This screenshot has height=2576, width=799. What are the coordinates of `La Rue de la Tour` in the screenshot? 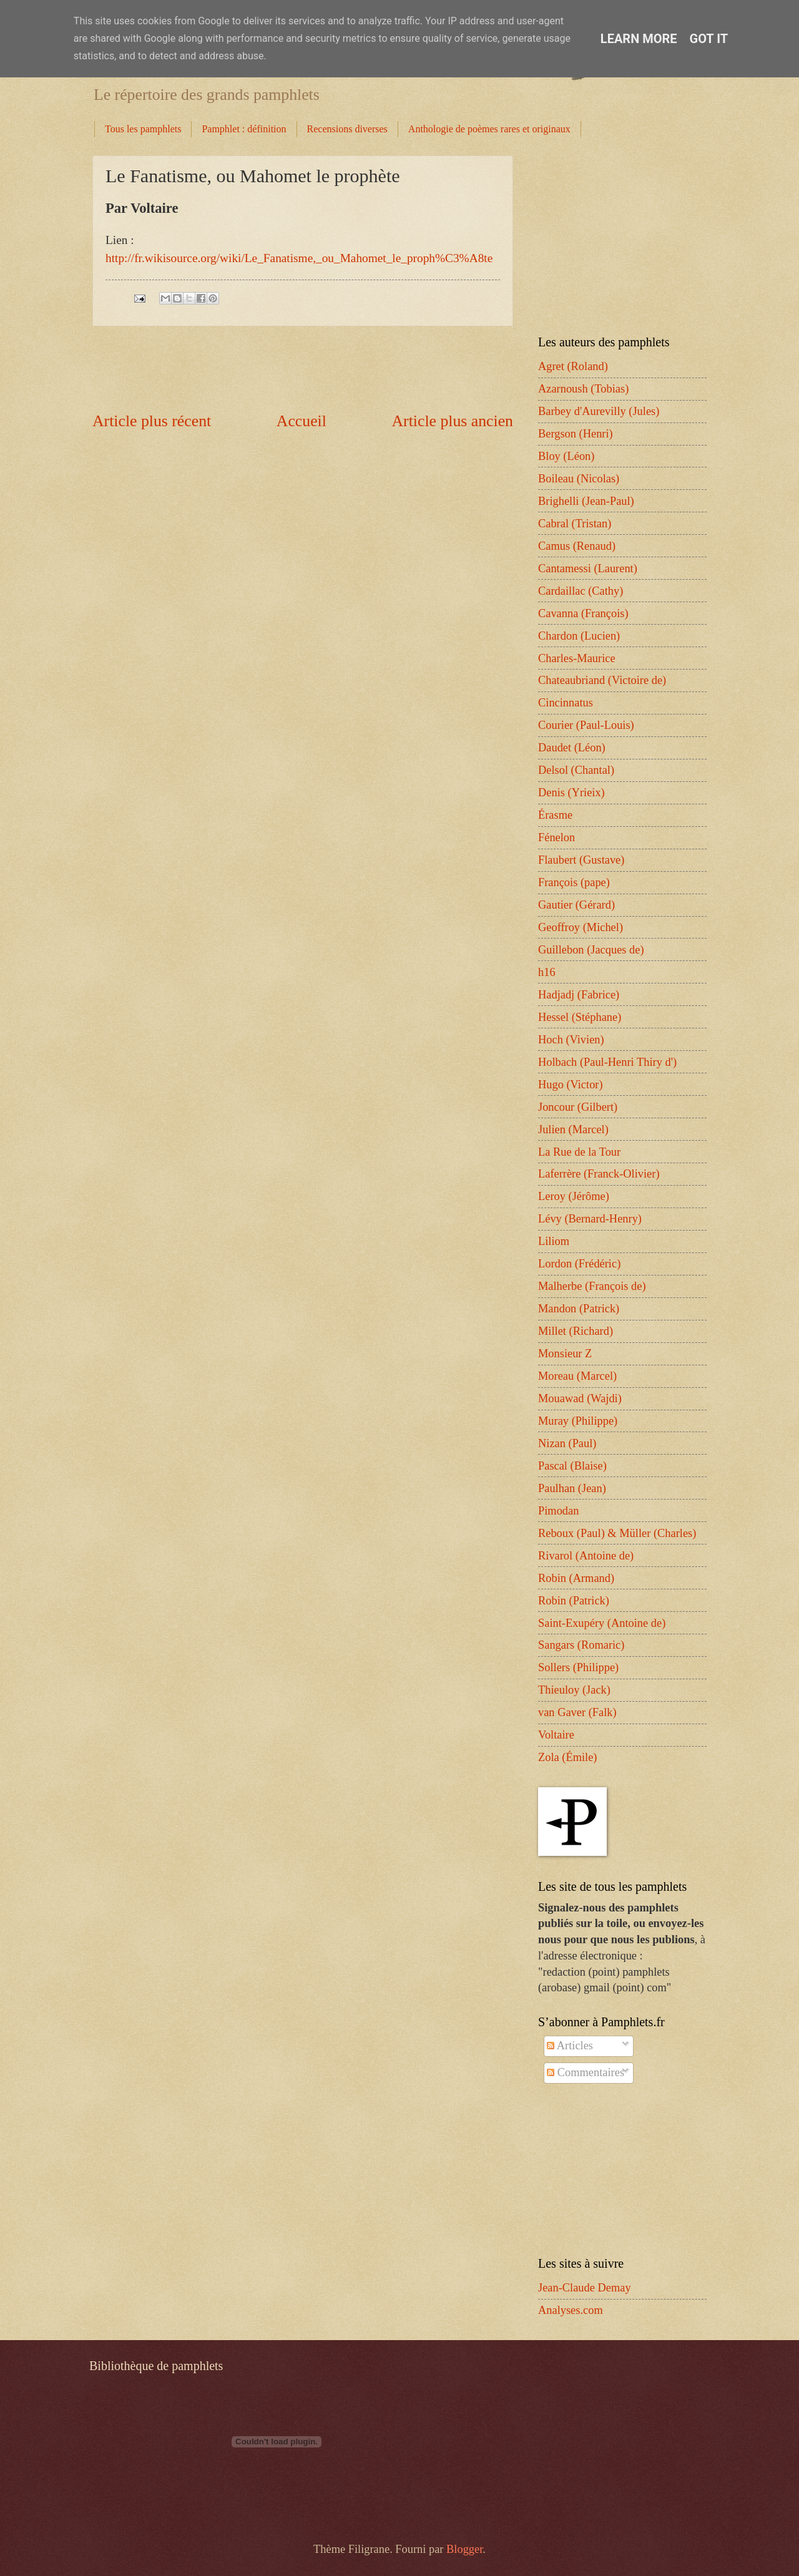 It's located at (579, 1152).